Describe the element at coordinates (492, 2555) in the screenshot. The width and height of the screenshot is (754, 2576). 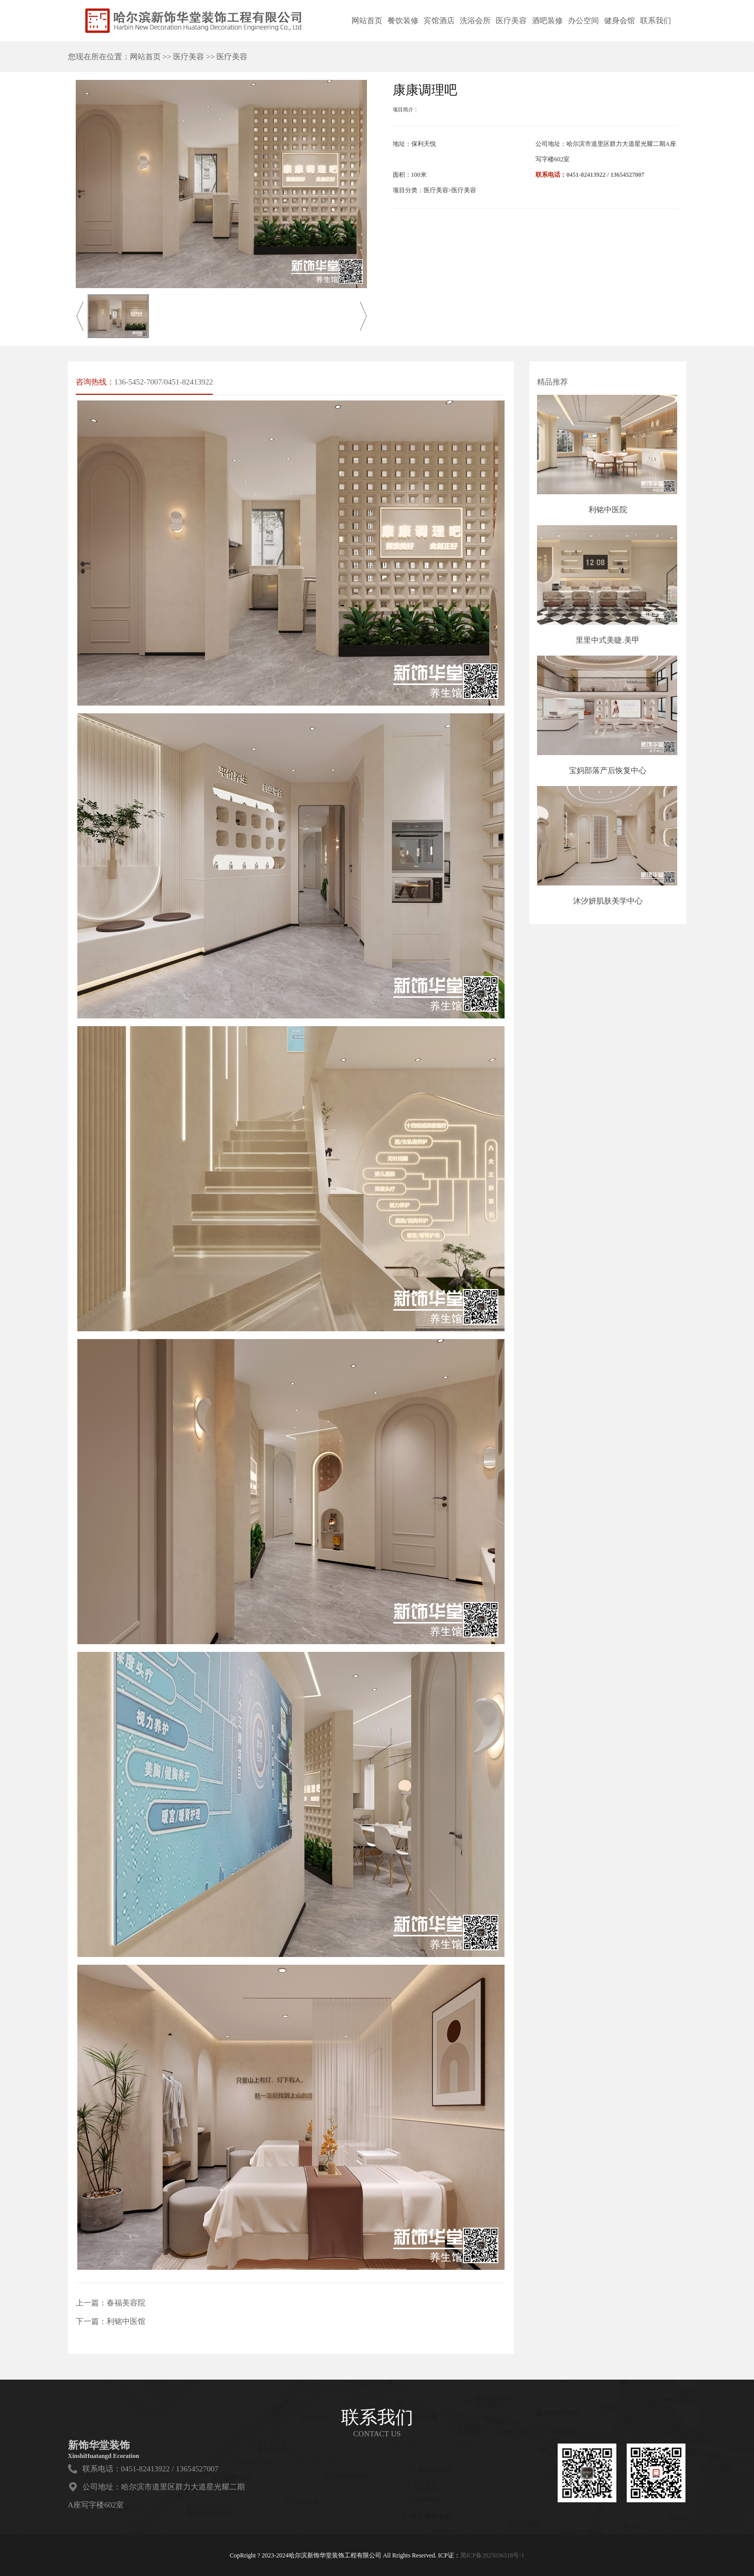
I see `黑ICP备2025036318号-1` at that location.